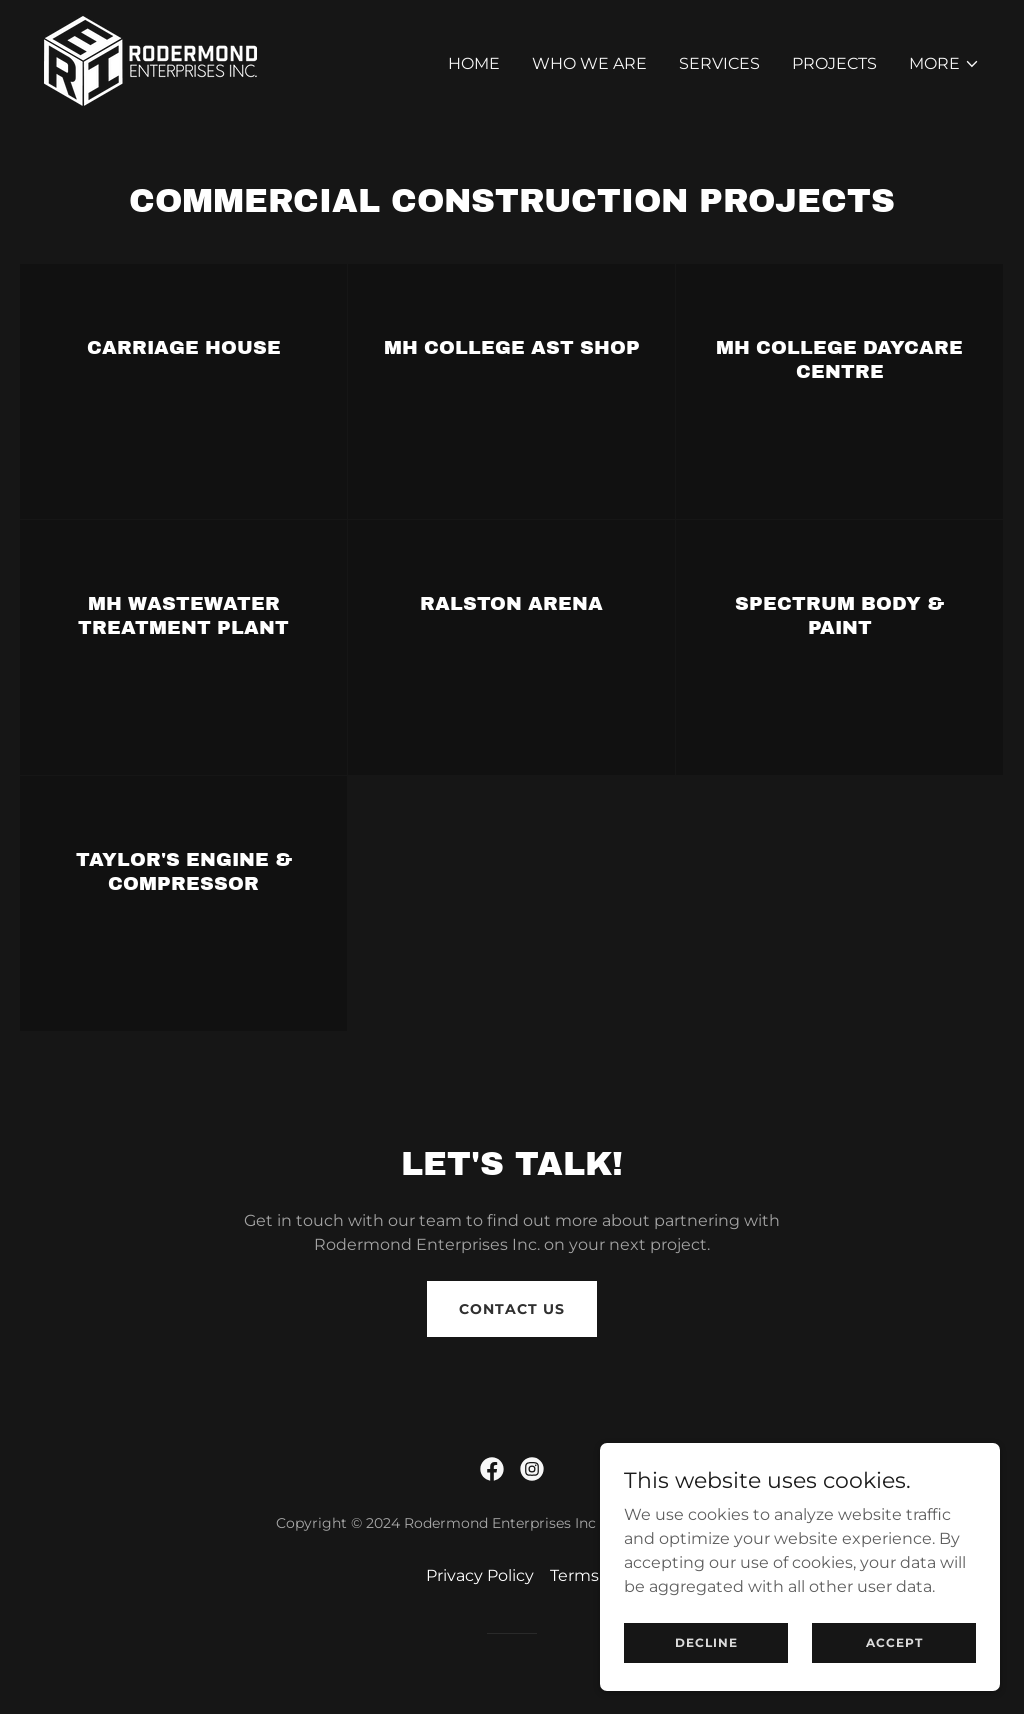  What do you see at coordinates (574, 1575) in the screenshot?
I see `Terms [link]` at bounding box center [574, 1575].